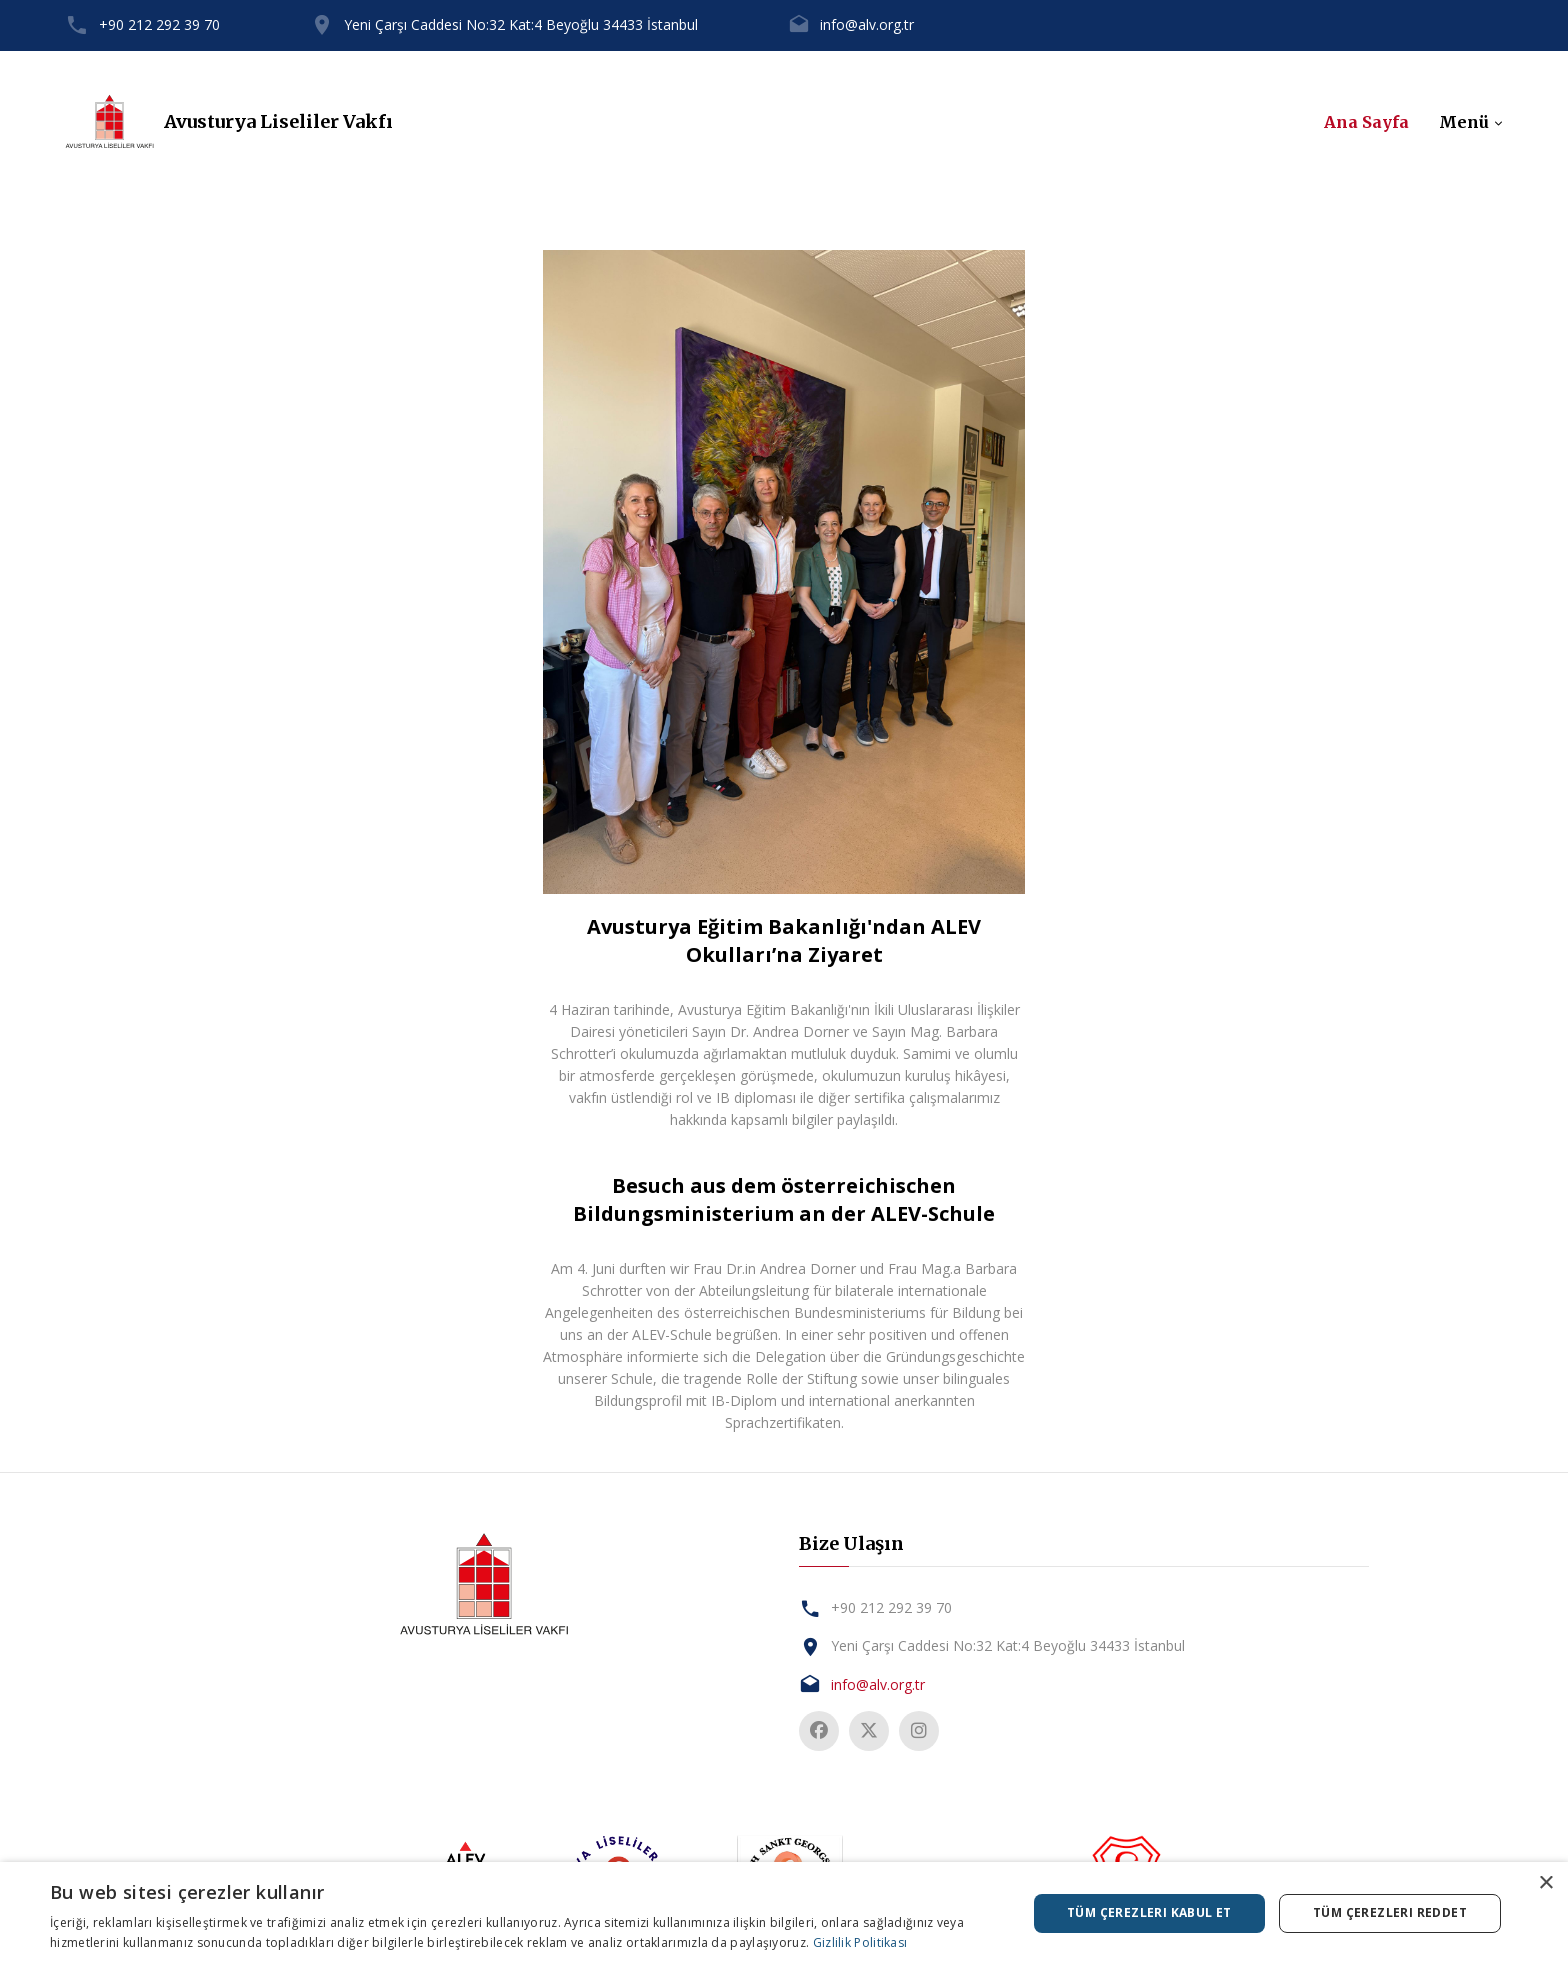  I want to click on [dialog], so click(784, 1913).